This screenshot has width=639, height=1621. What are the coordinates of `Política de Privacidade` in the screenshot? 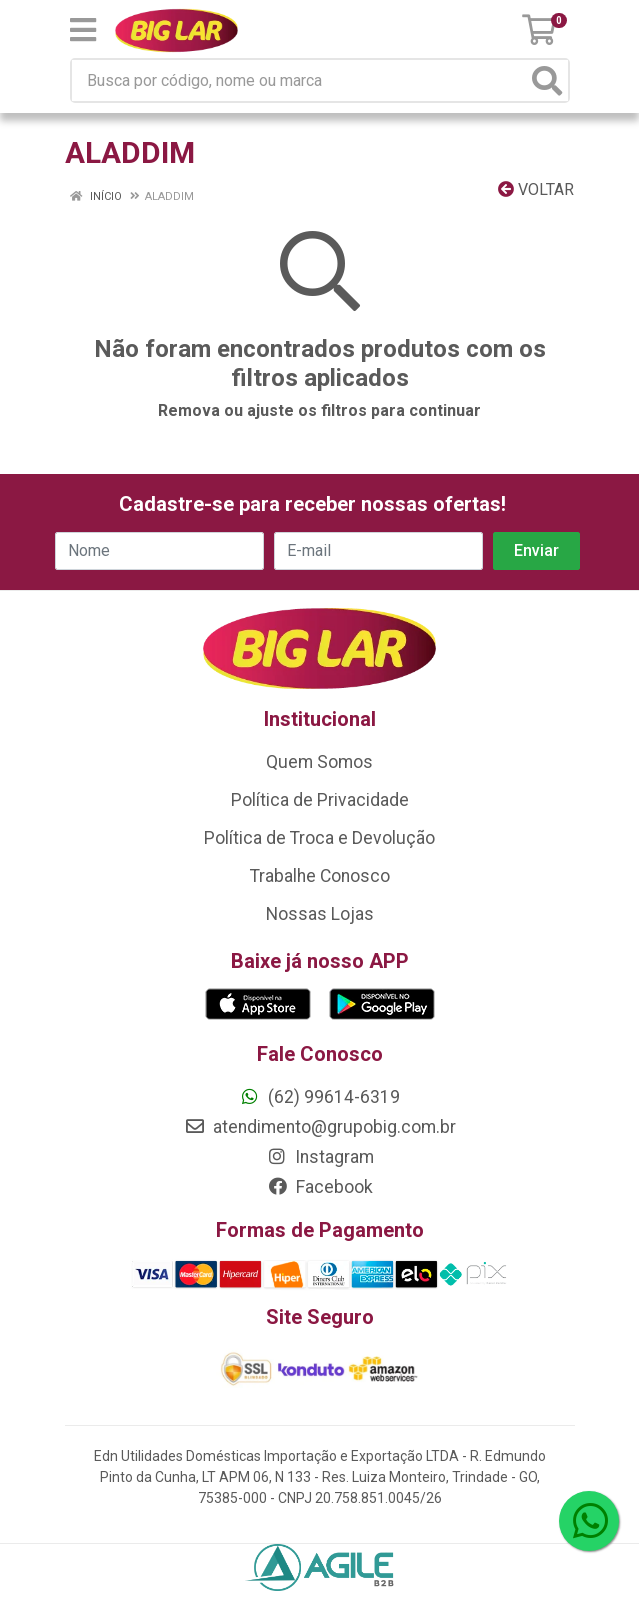 It's located at (320, 800).